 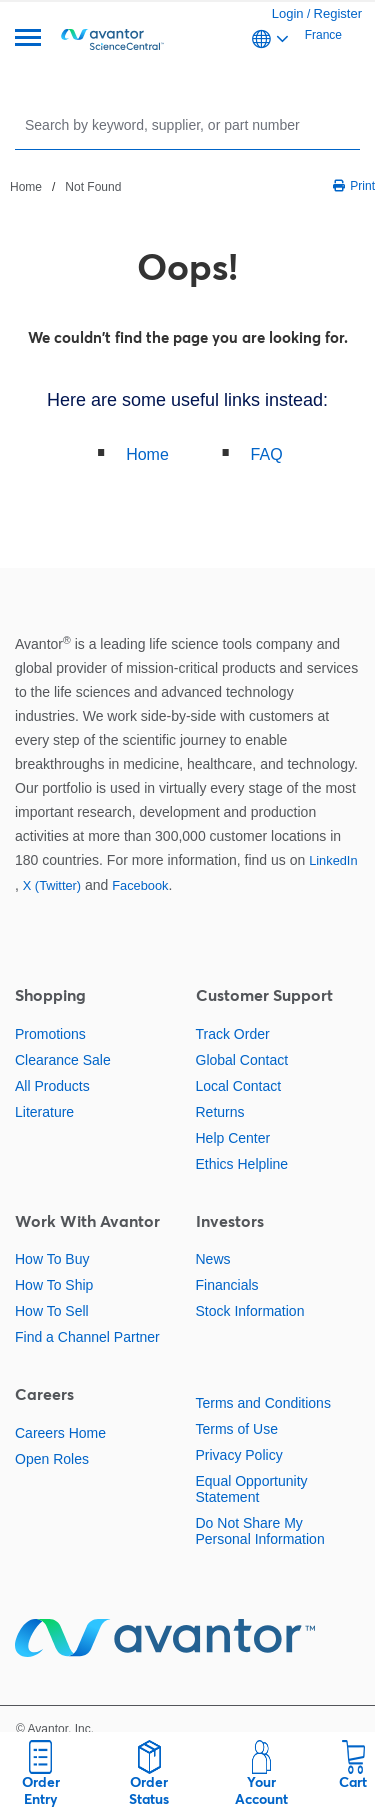 What do you see at coordinates (338, 13) in the screenshot?
I see `Register [link]` at bounding box center [338, 13].